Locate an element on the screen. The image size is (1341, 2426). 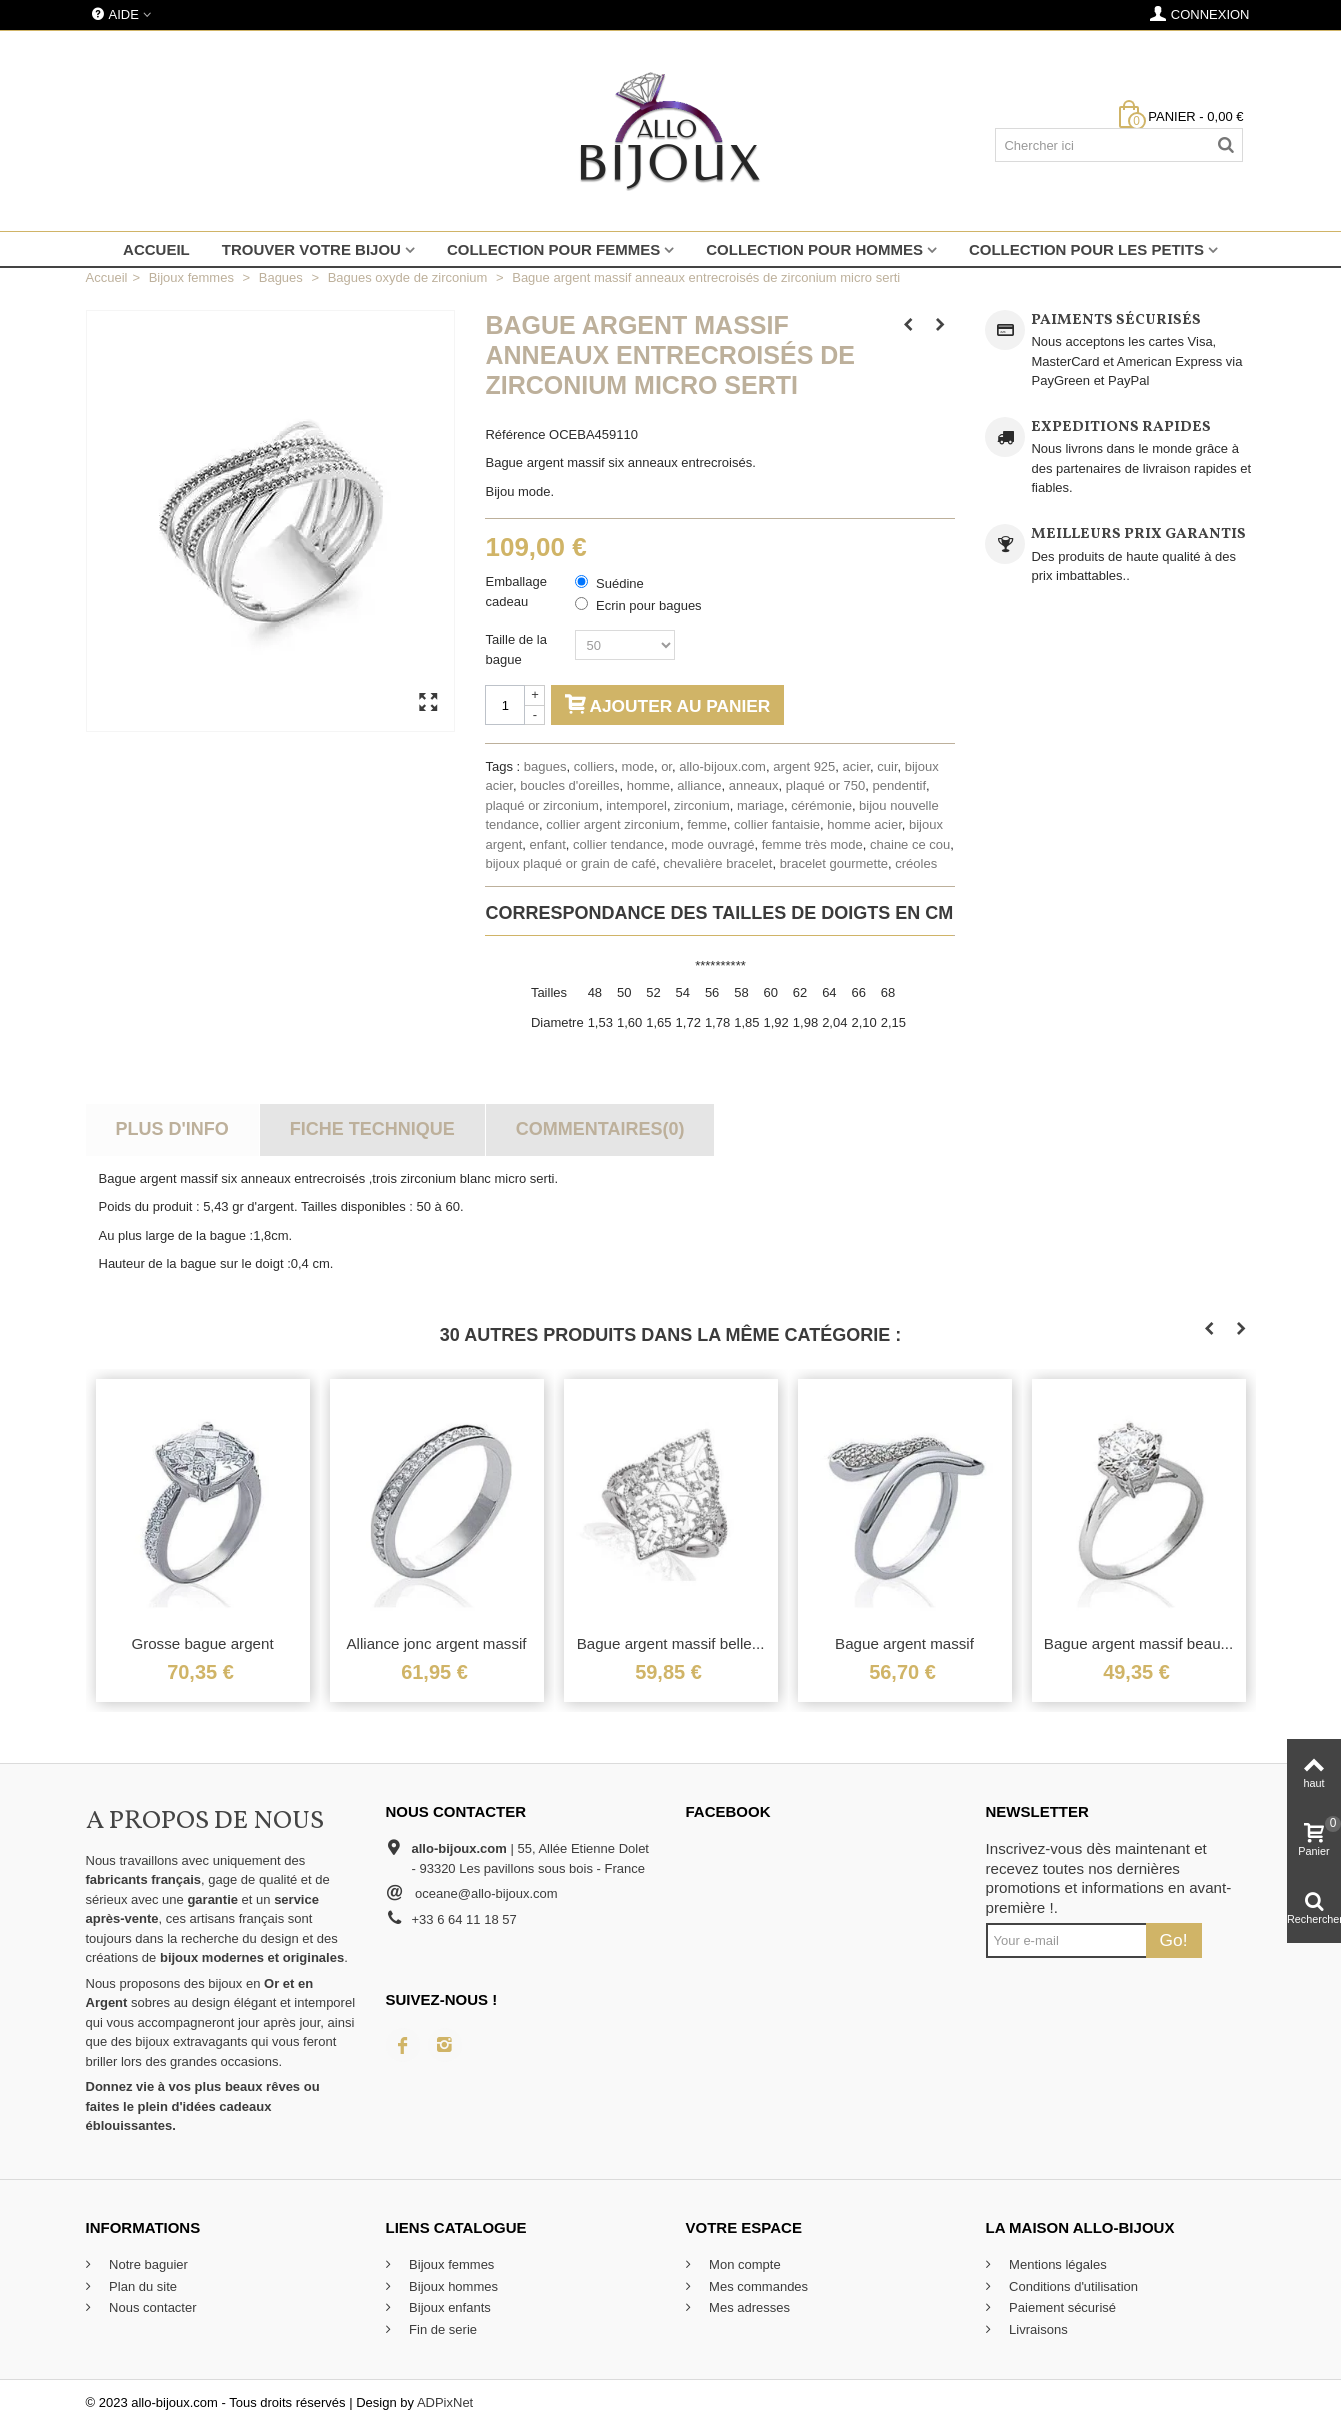
pendentif is located at coordinates (900, 785).